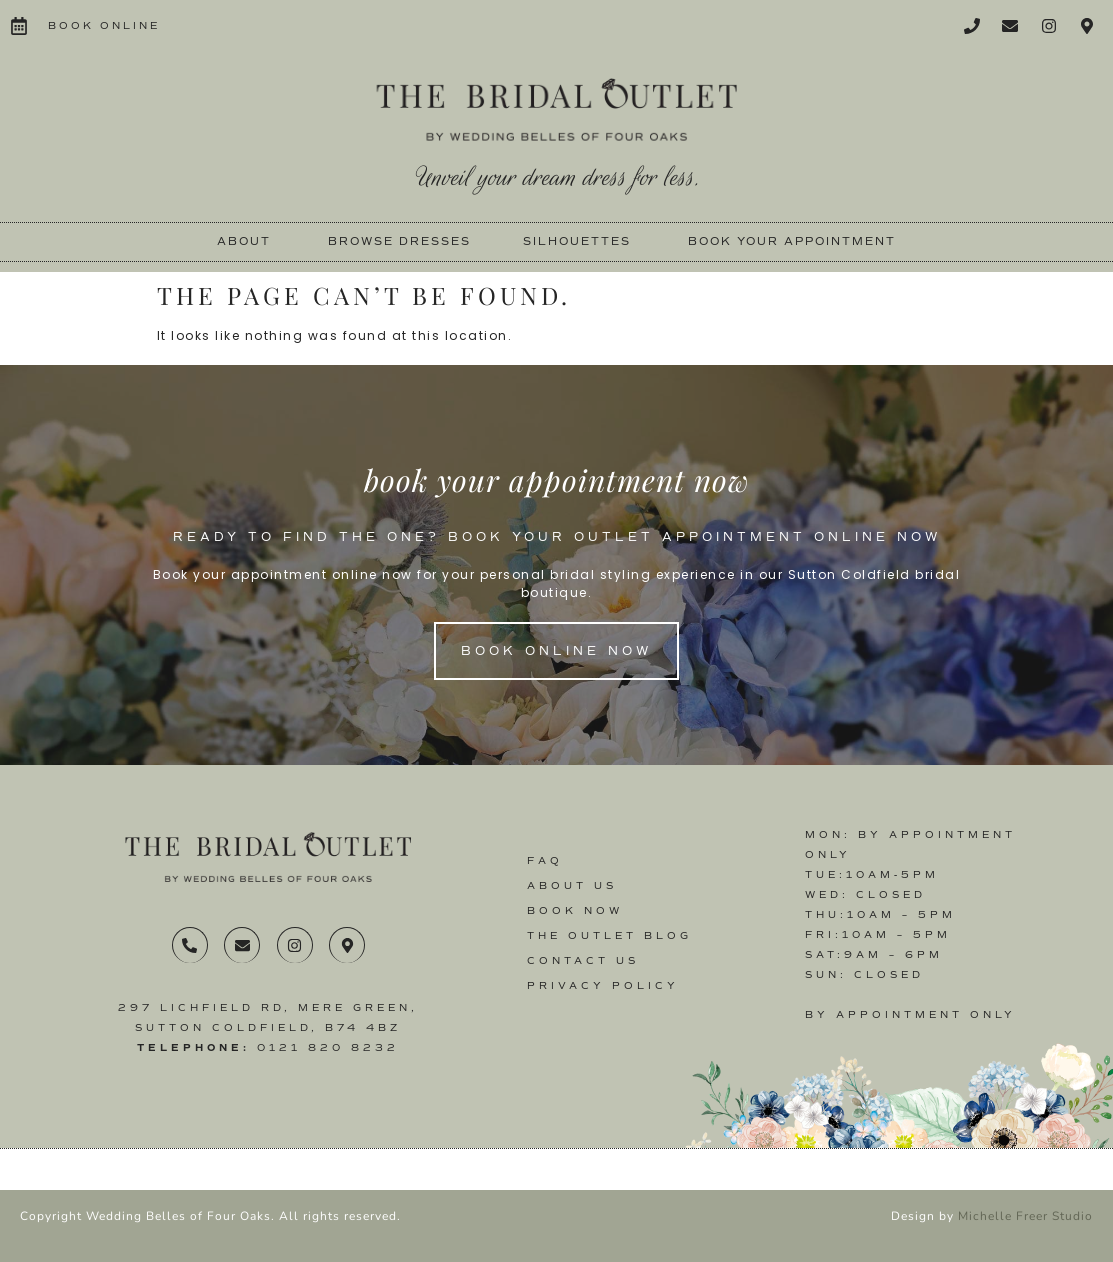 Image resolution: width=1113 pixels, height=1262 pixels. What do you see at coordinates (583, 960) in the screenshot?
I see `Contact us` at bounding box center [583, 960].